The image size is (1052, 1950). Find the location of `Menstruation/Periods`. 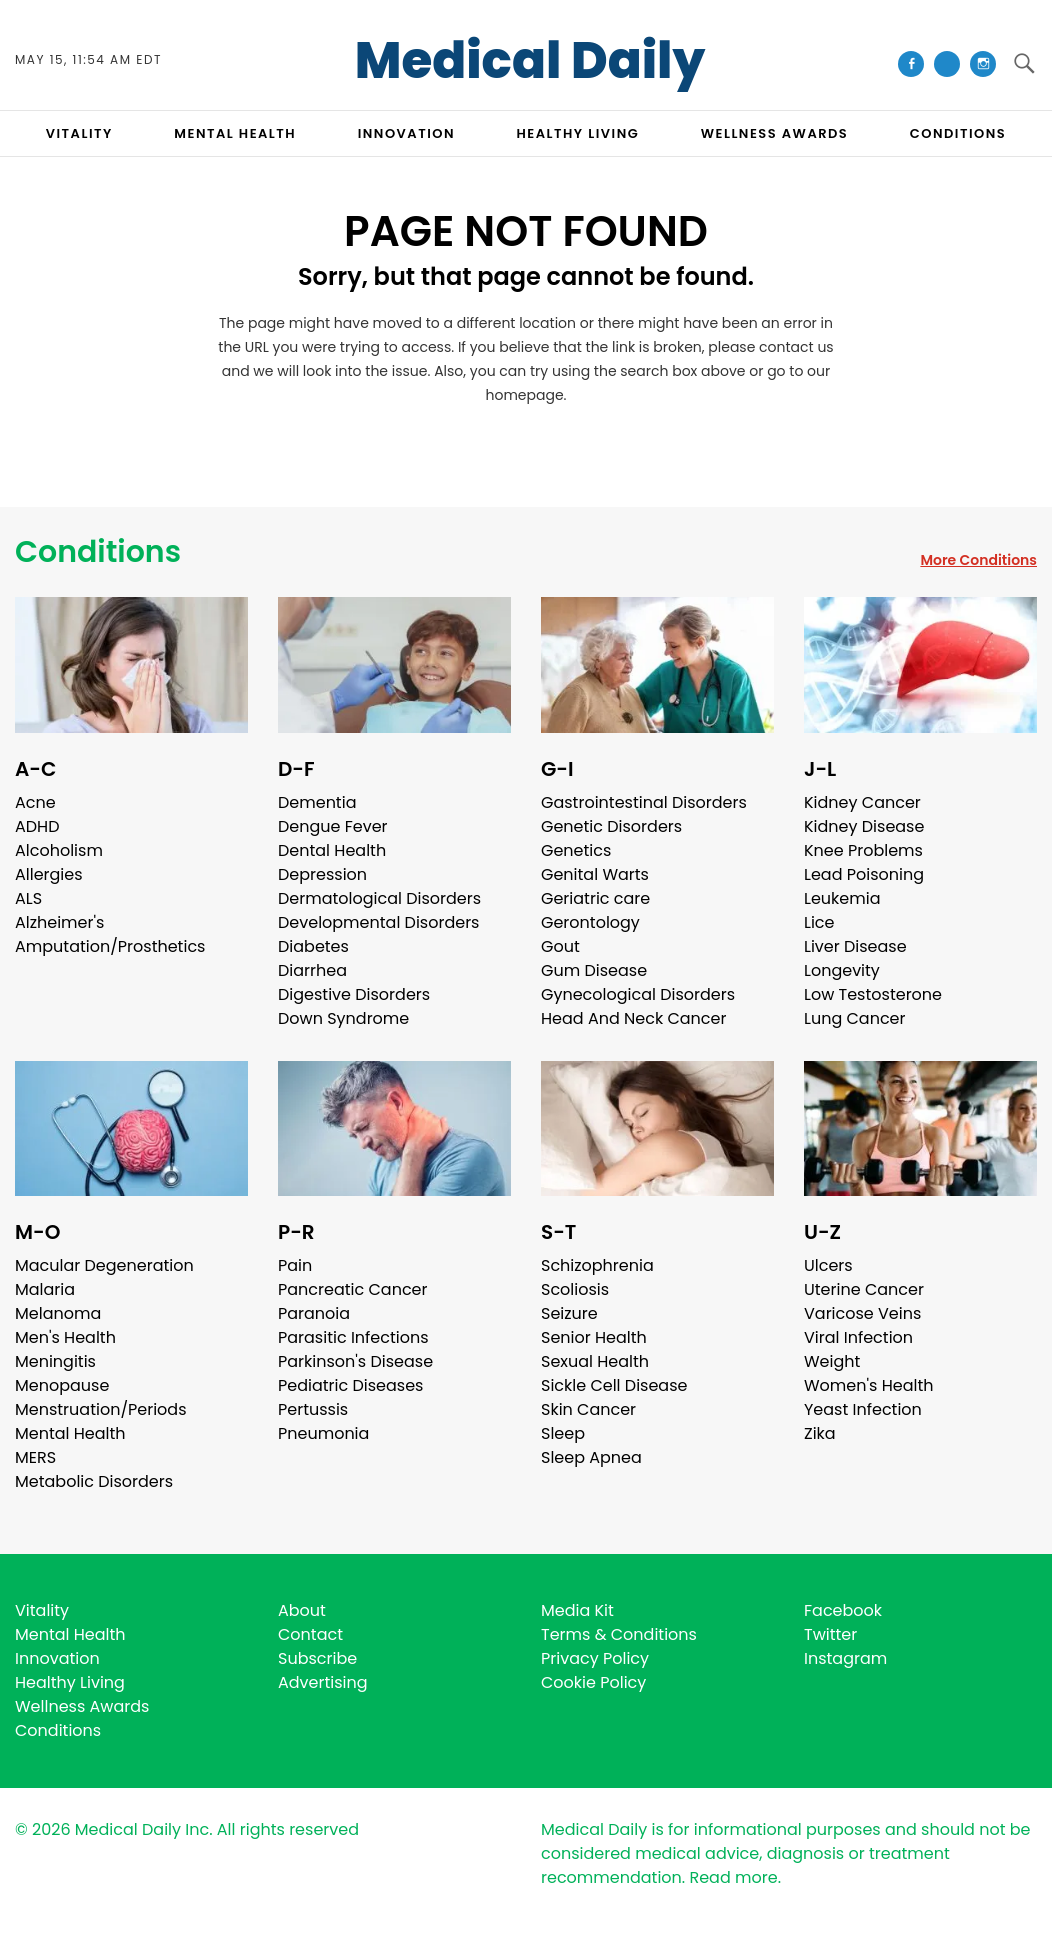

Menstruation/Periods is located at coordinates (101, 1409).